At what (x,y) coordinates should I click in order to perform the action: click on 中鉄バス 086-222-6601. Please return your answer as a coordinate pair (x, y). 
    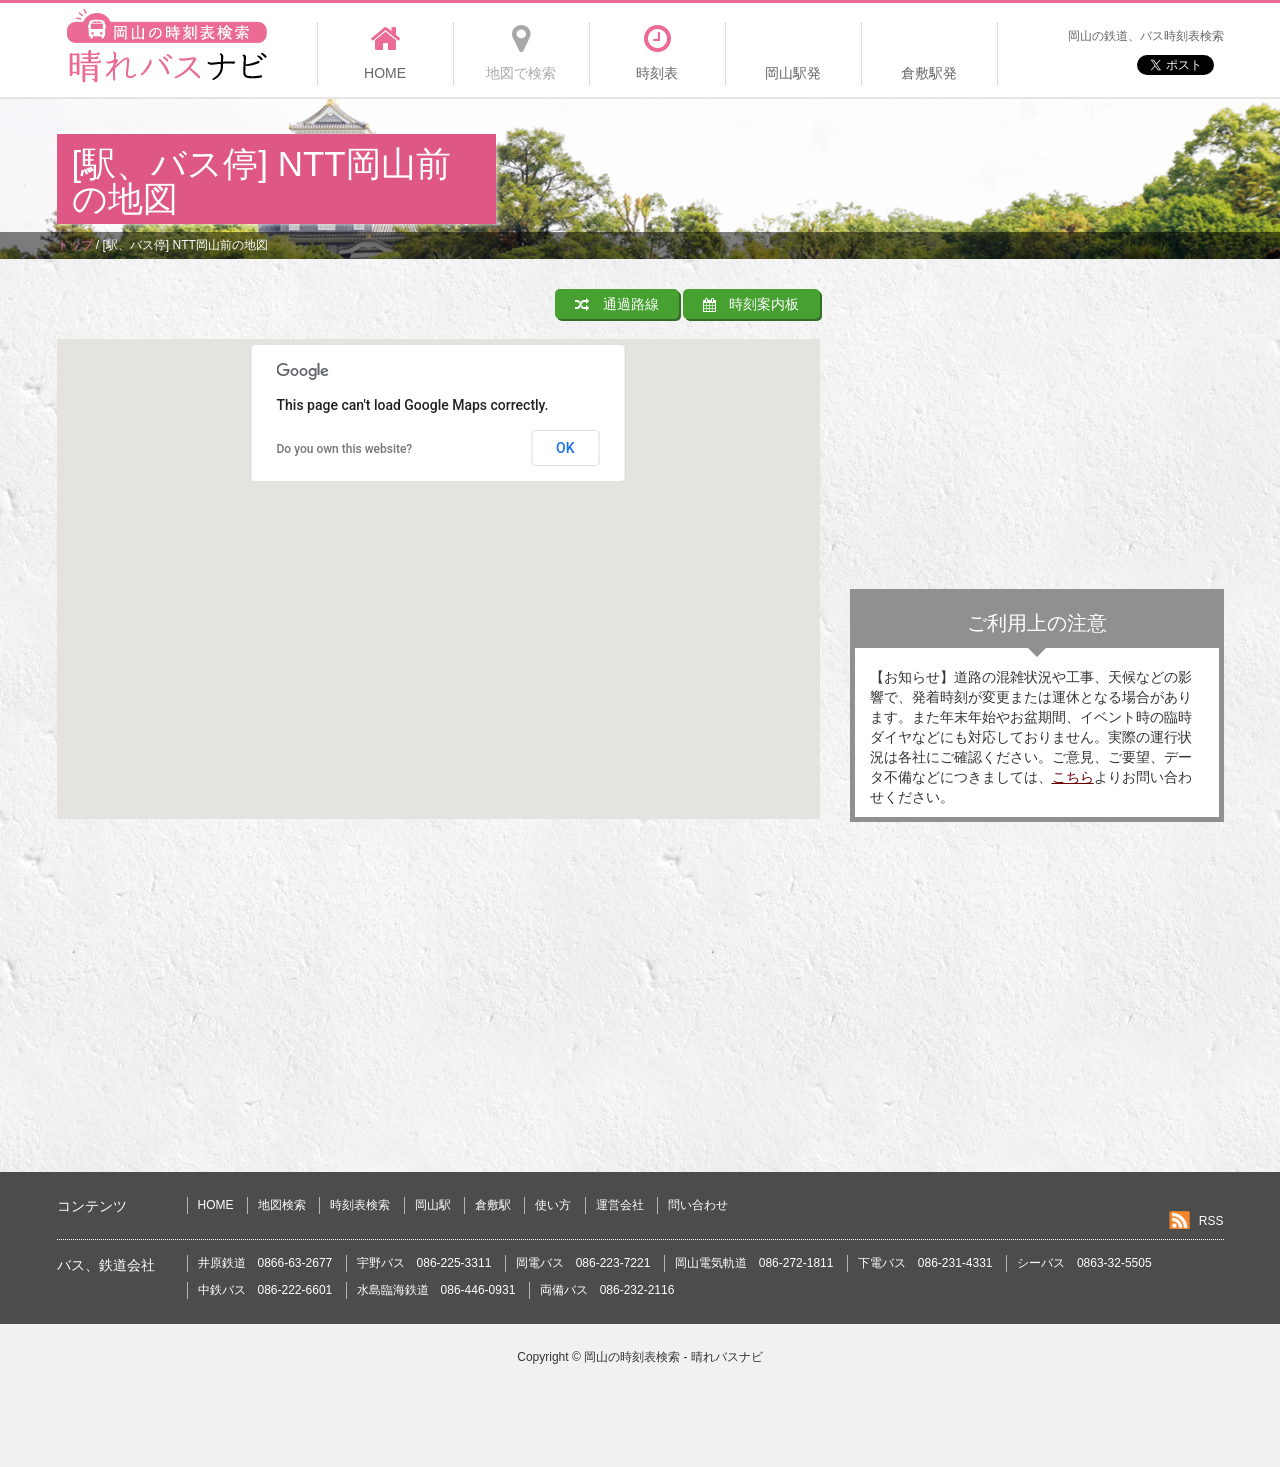
    Looking at the image, I should click on (265, 1290).